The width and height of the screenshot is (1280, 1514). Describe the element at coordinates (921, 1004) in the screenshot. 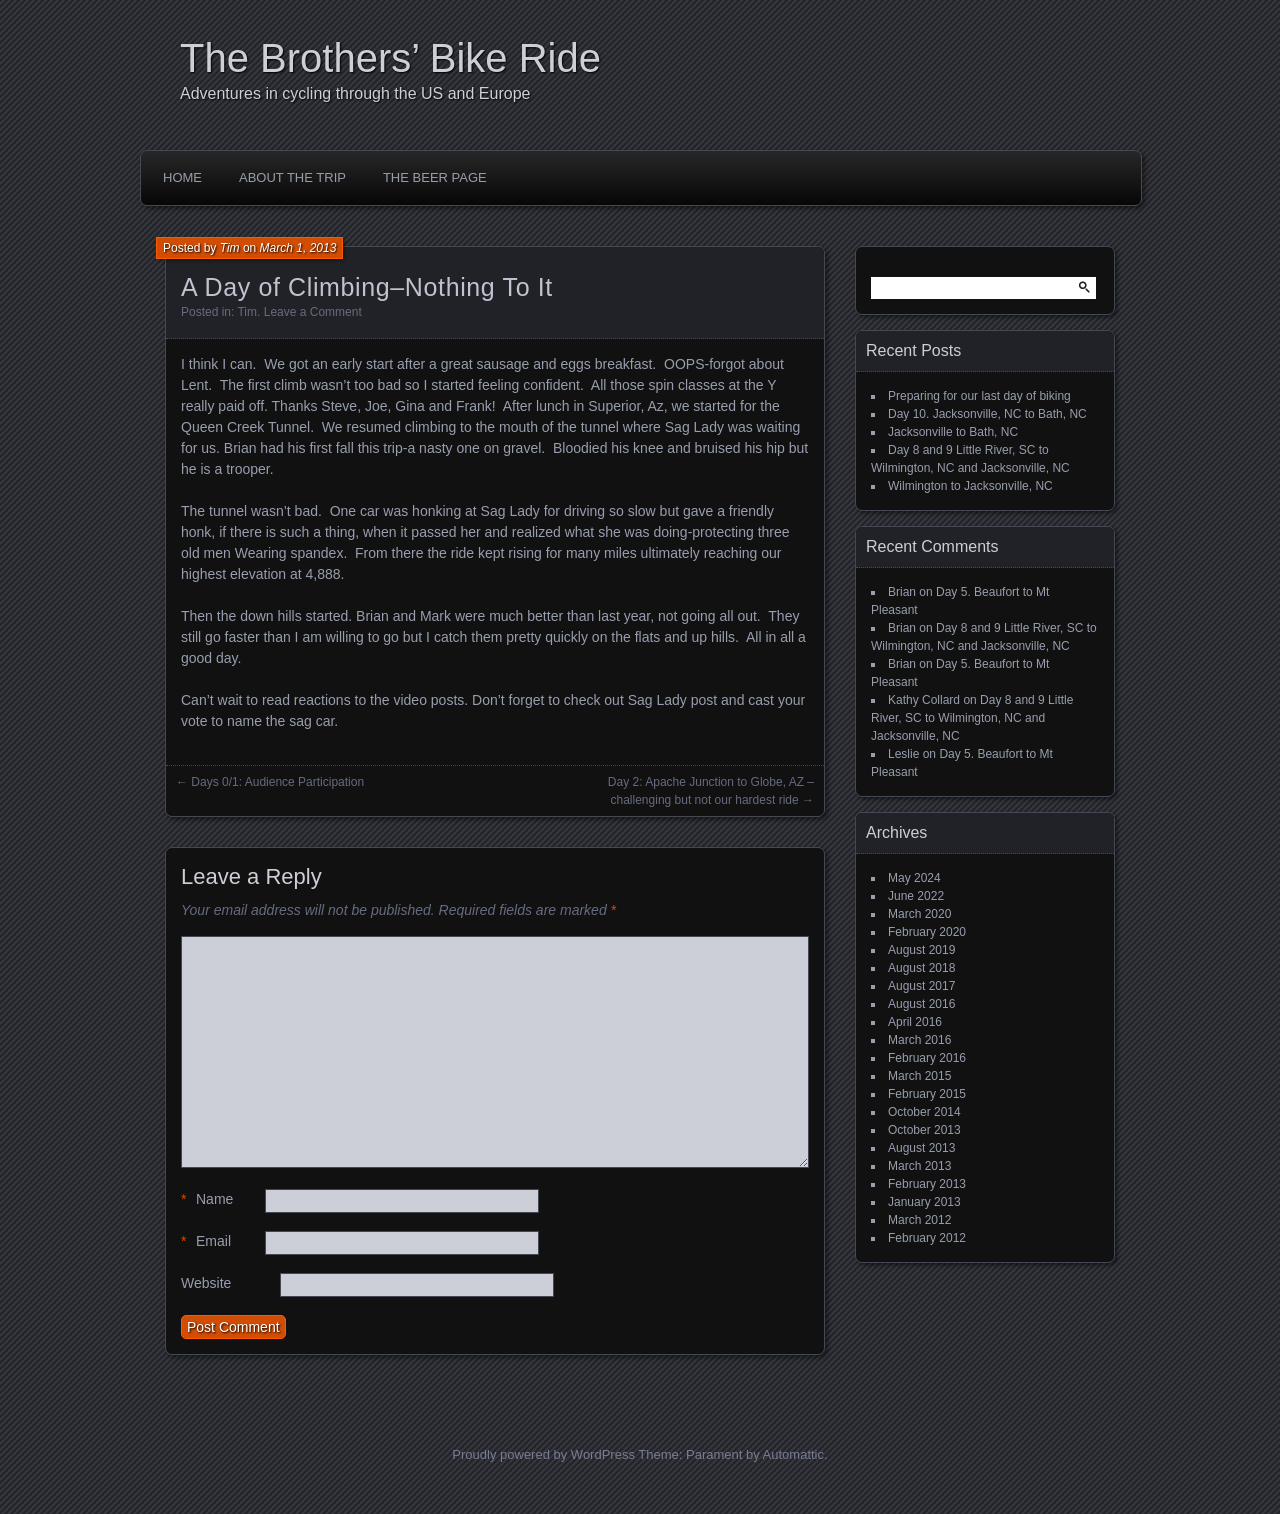

I see `August 2016` at that location.